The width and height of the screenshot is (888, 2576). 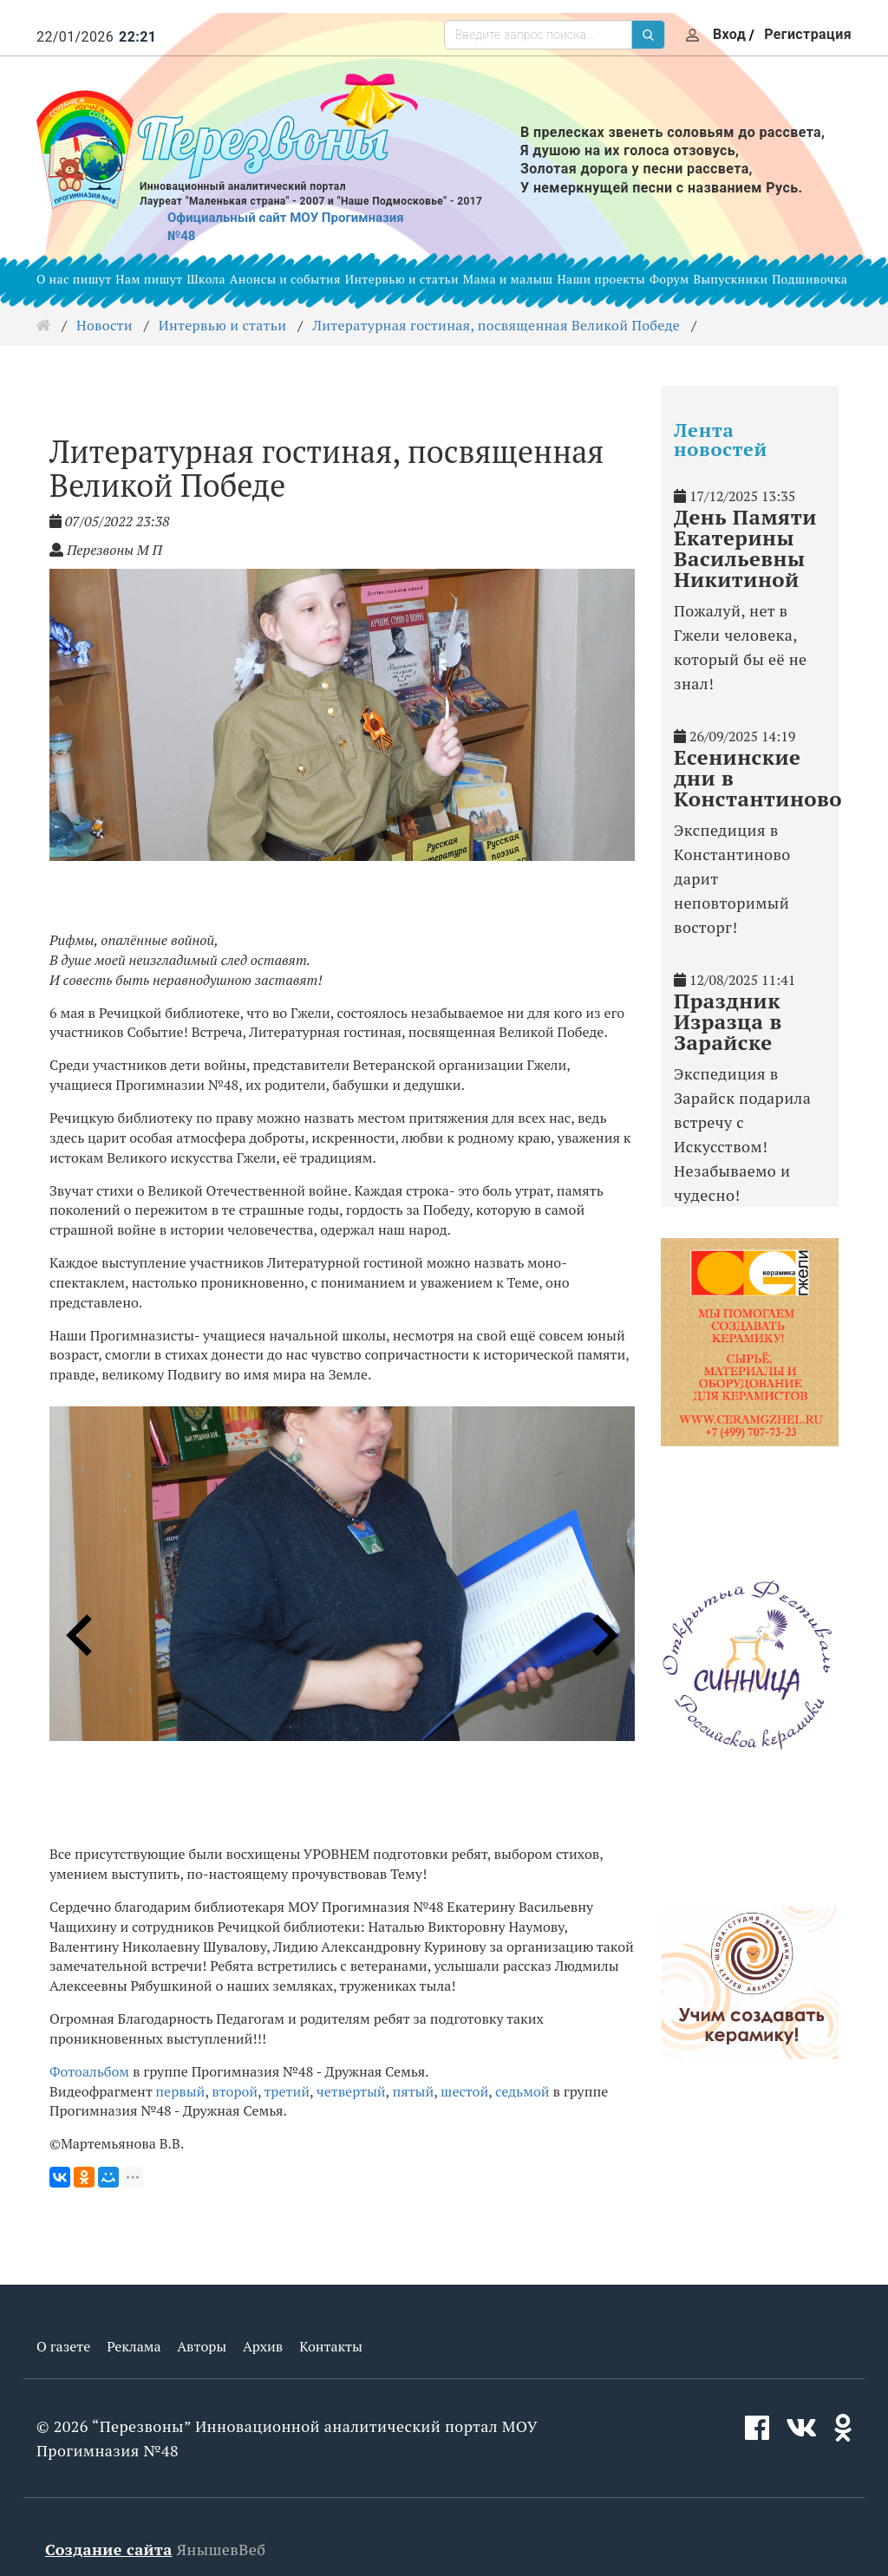 What do you see at coordinates (235, 2091) in the screenshot?
I see `второй` at bounding box center [235, 2091].